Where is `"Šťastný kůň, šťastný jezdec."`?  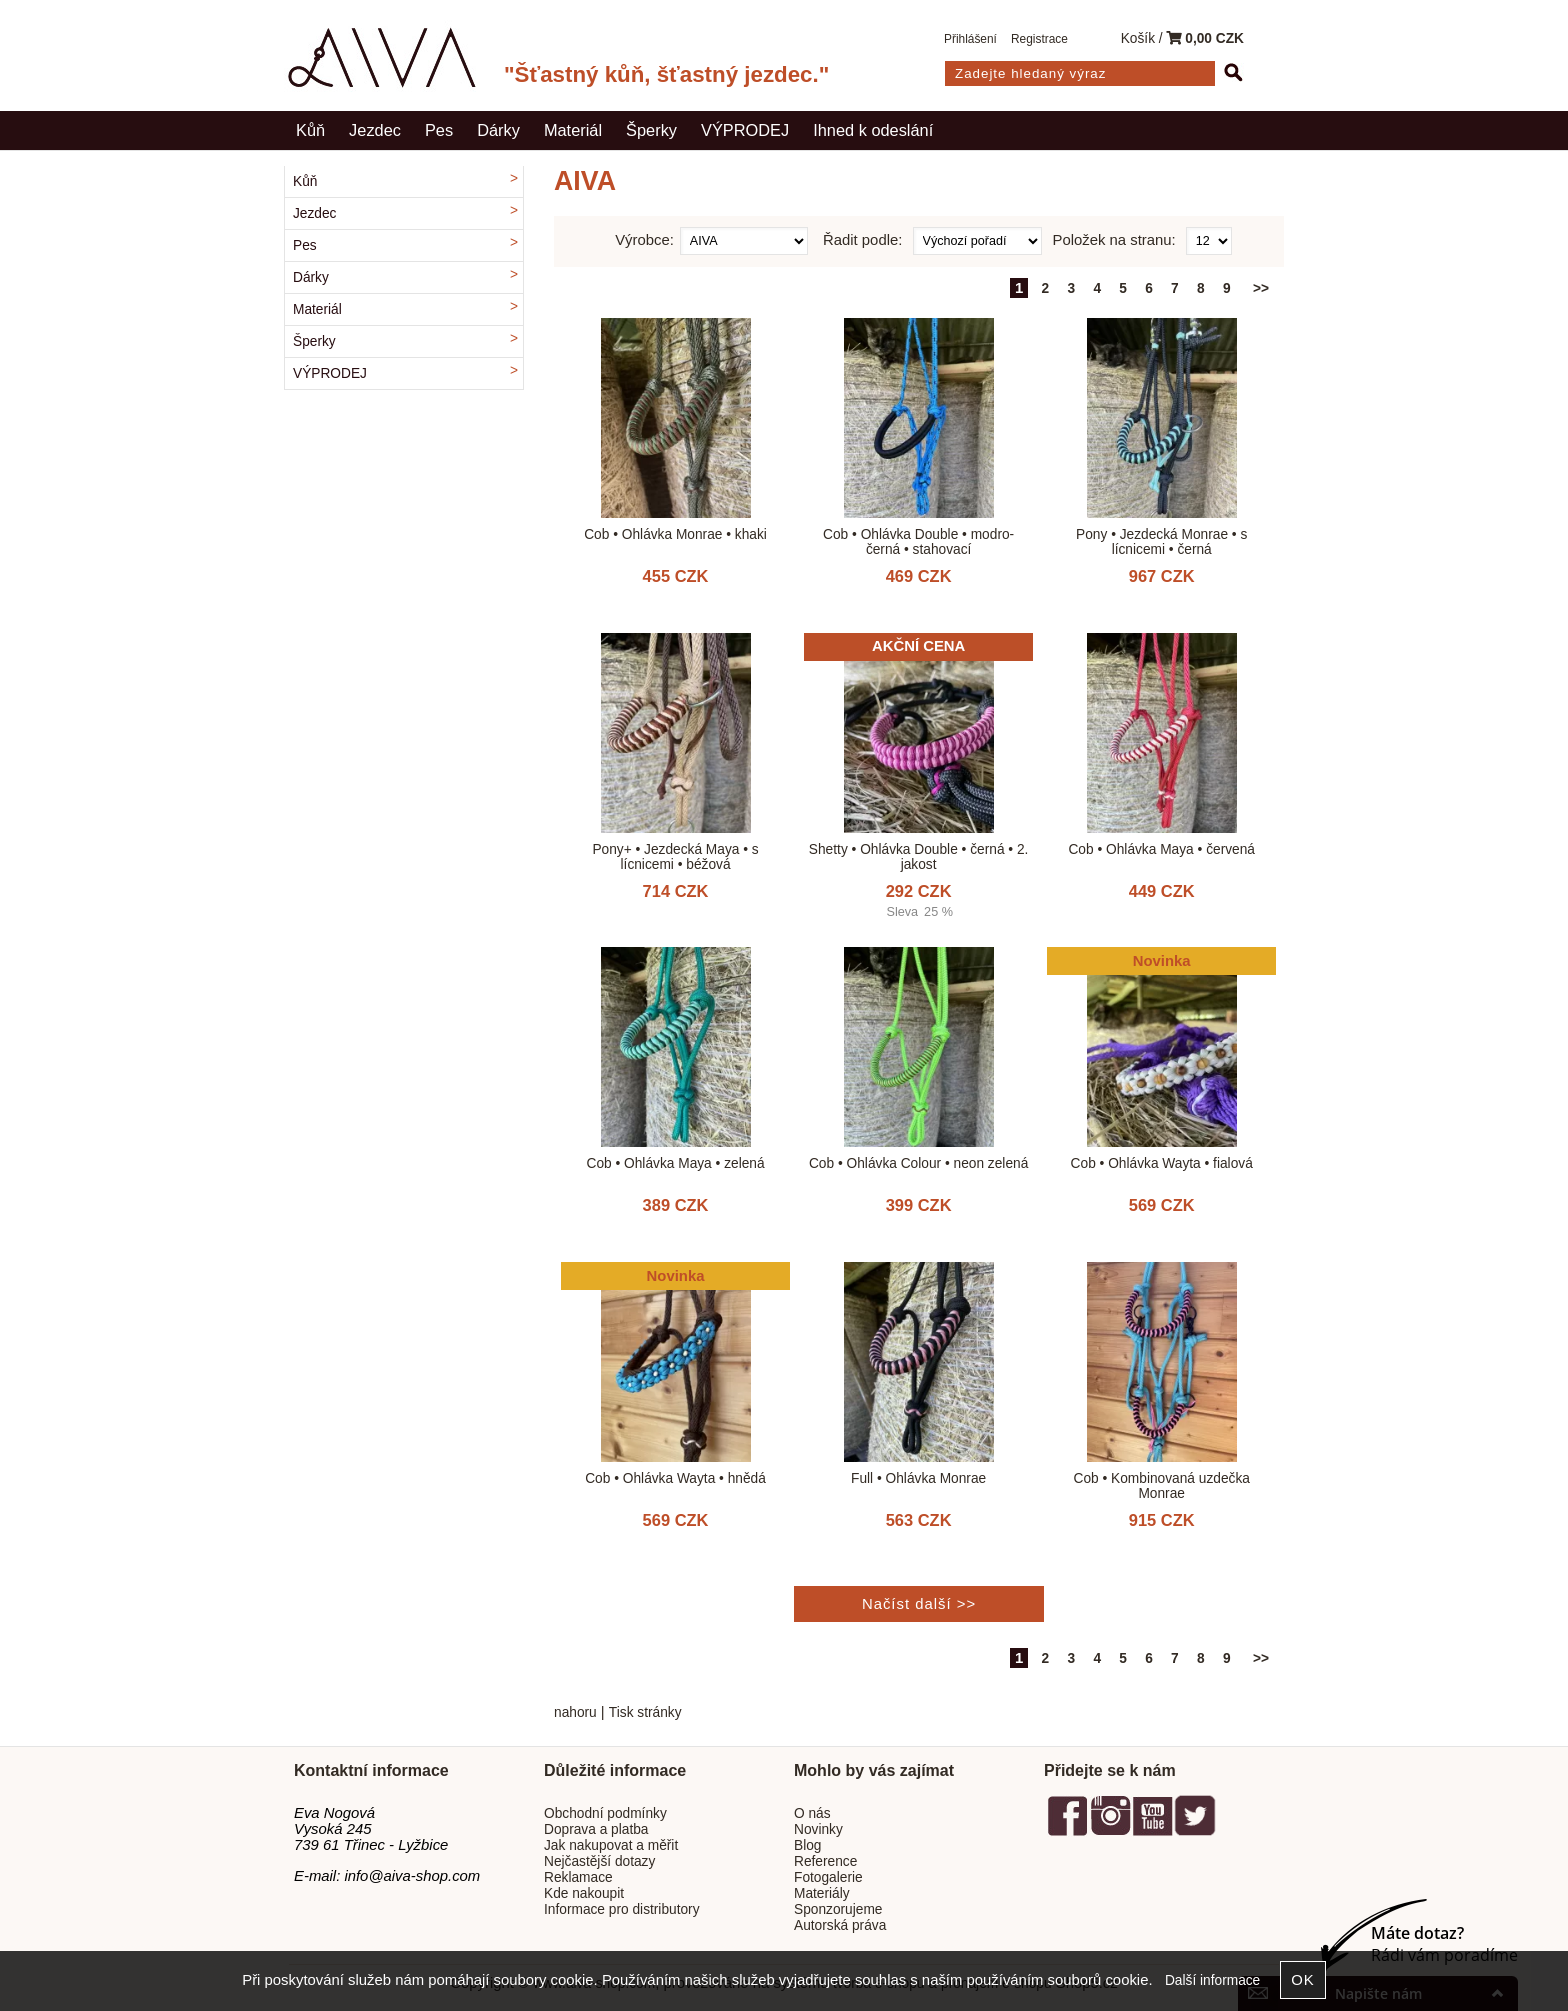 "Šťastný kůň, šťastný jezdec." is located at coordinates (666, 74).